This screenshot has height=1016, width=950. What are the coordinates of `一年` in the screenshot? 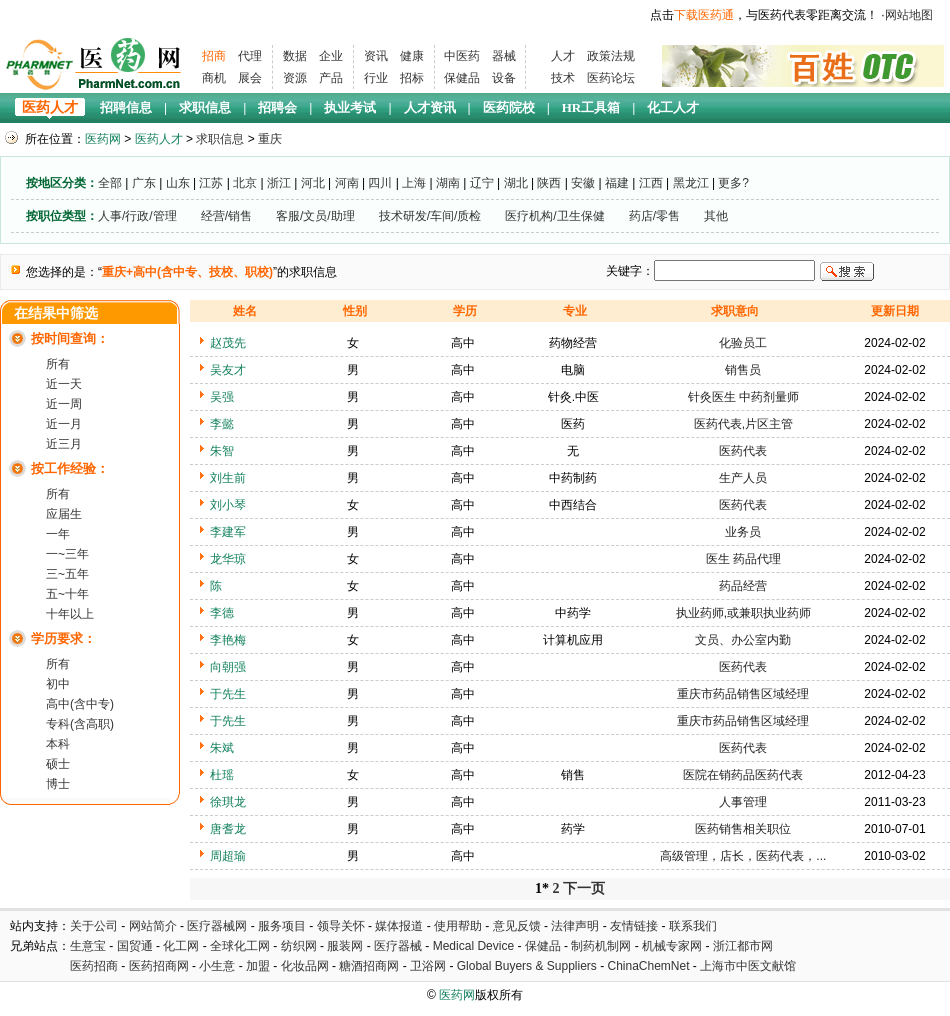 It's located at (58, 534).